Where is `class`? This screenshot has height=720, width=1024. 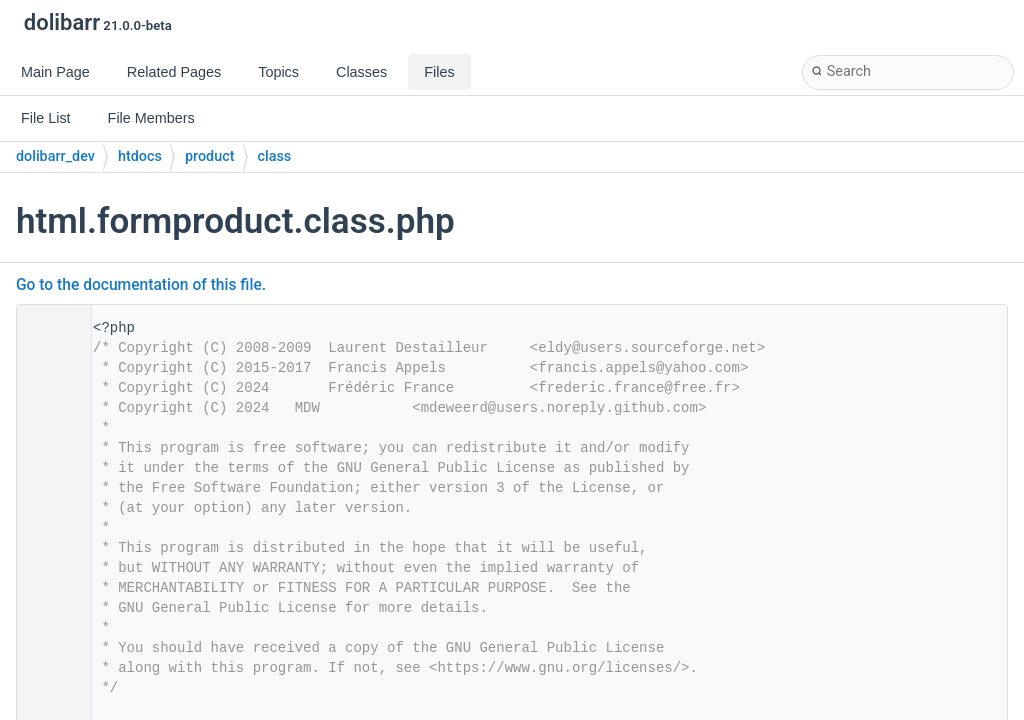
class is located at coordinates (275, 156).